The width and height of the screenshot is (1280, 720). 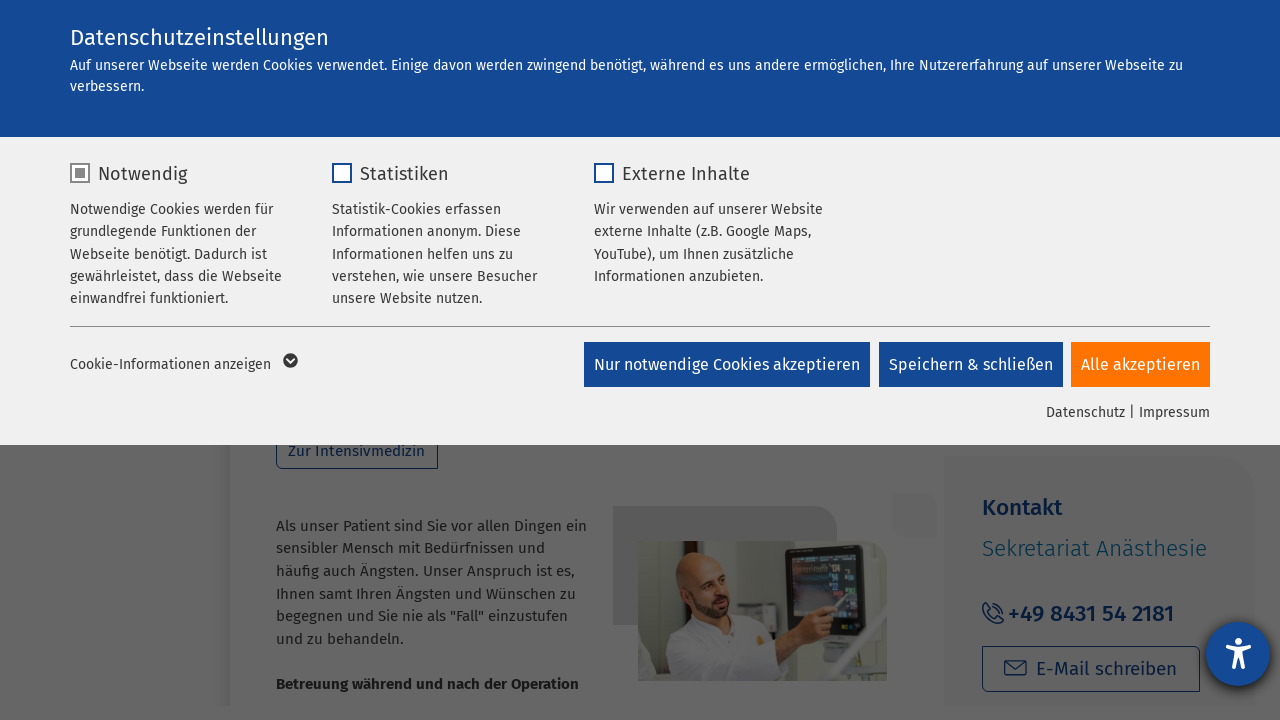 What do you see at coordinates (1238, 654) in the screenshot?
I see `[Hilfetool für Barrierefreiheitseinstellungen öffnen]` at bounding box center [1238, 654].